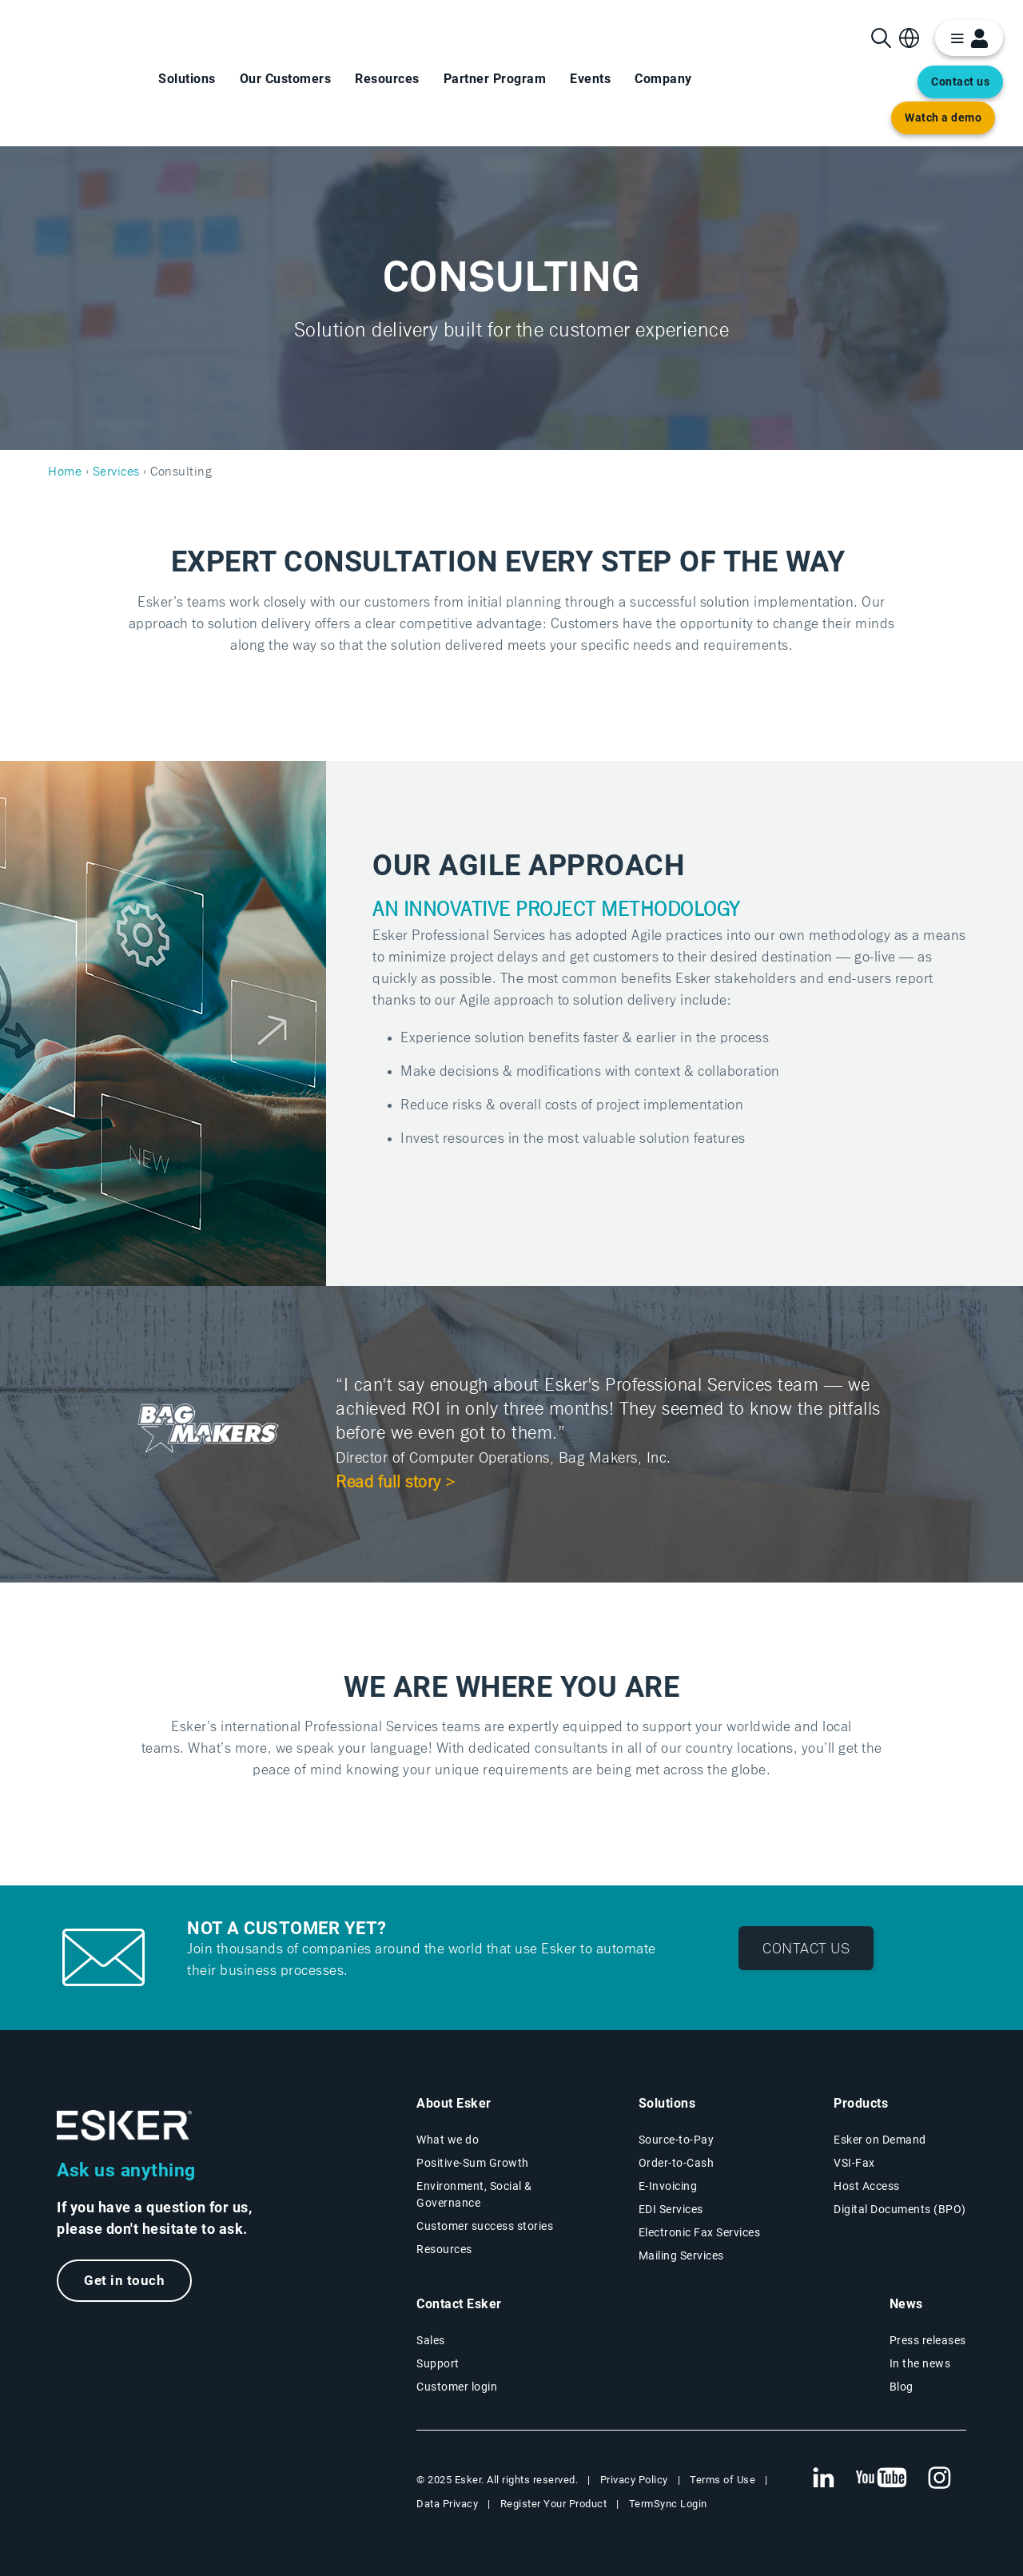  I want to click on Order-to-Cash, so click(677, 2162).